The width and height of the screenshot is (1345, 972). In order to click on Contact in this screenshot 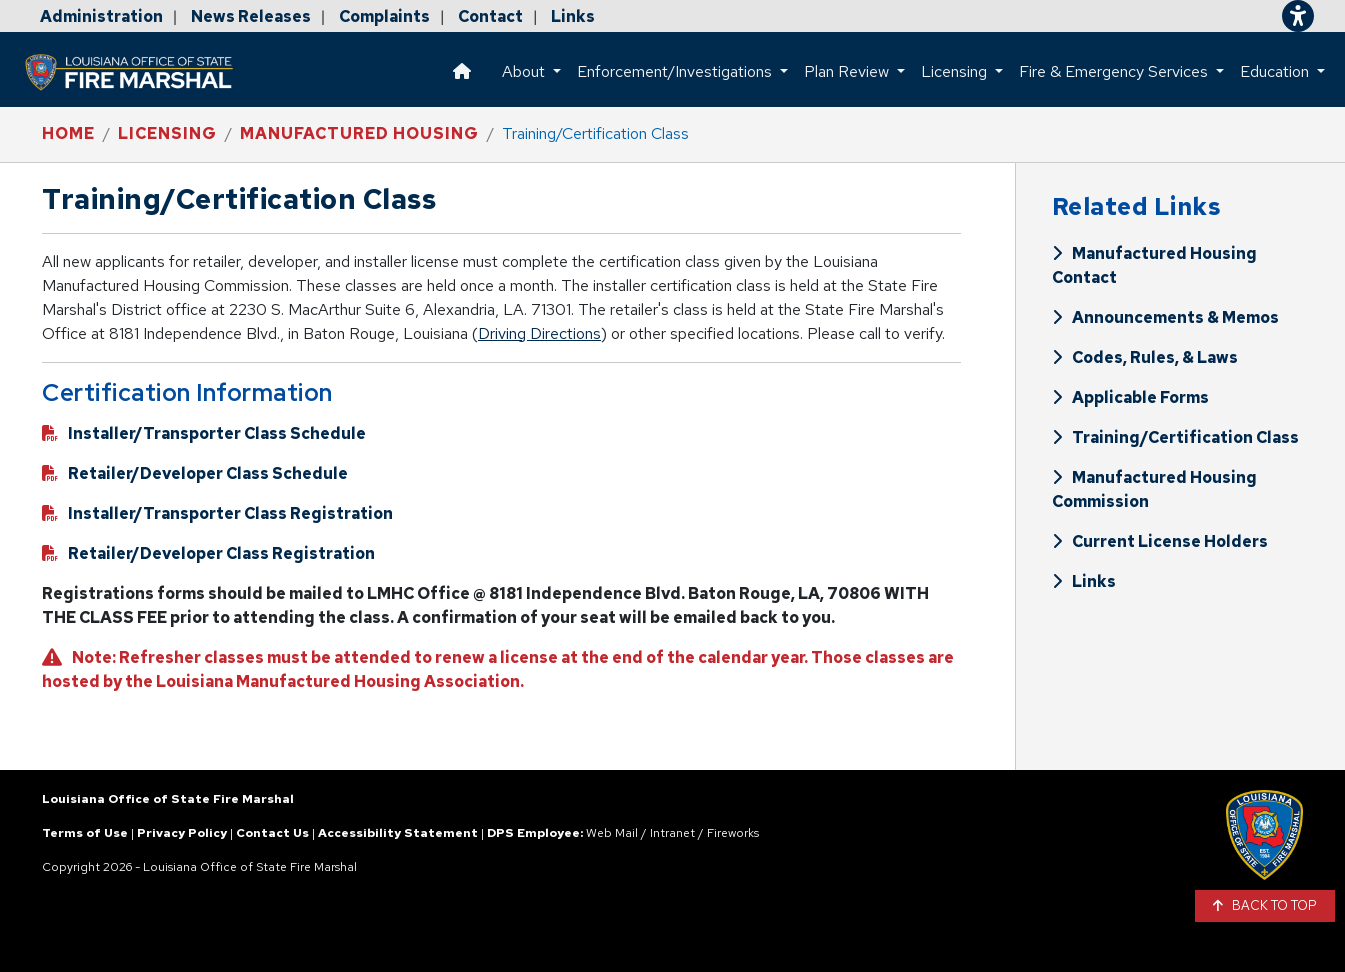, I will do `click(490, 16)`.